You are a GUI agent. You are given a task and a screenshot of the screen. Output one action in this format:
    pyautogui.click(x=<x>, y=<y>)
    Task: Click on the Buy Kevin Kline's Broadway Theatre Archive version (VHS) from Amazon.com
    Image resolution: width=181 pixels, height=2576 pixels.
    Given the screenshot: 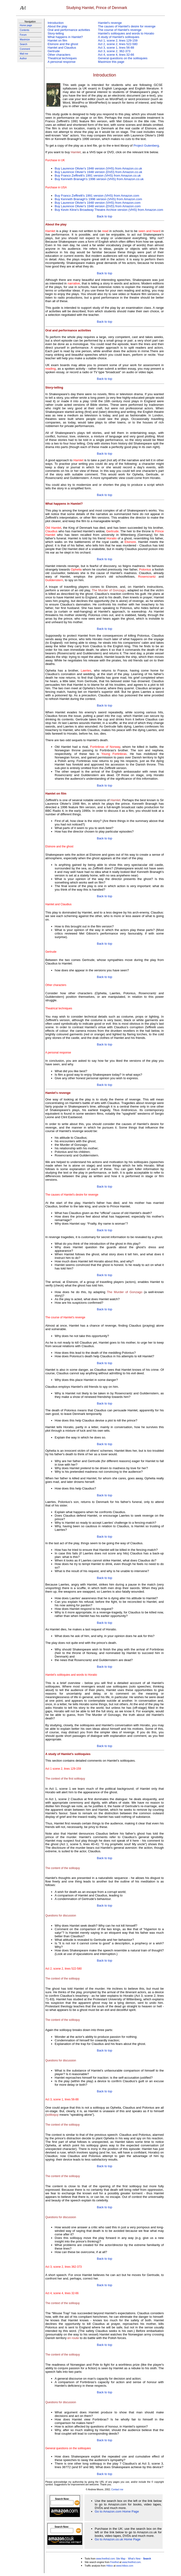 What is the action you would take?
    pyautogui.click(x=109, y=209)
    